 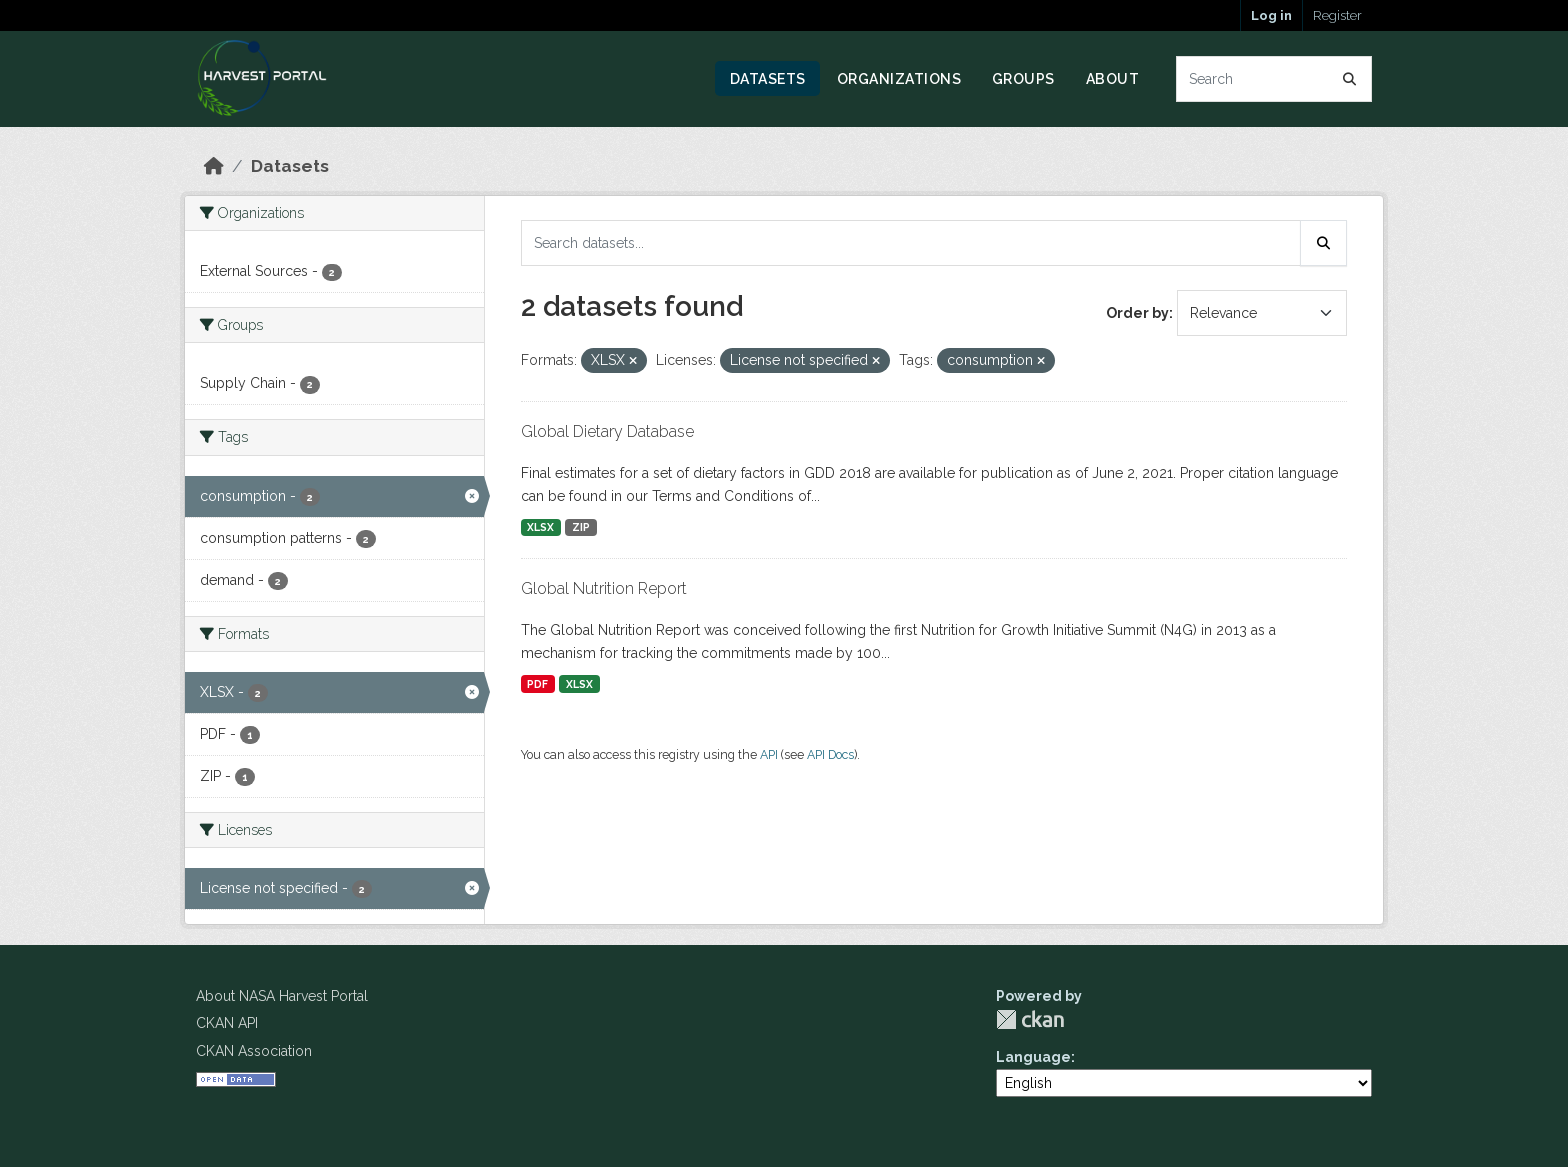 I want to click on Global Dietary Database, so click(x=607, y=431).